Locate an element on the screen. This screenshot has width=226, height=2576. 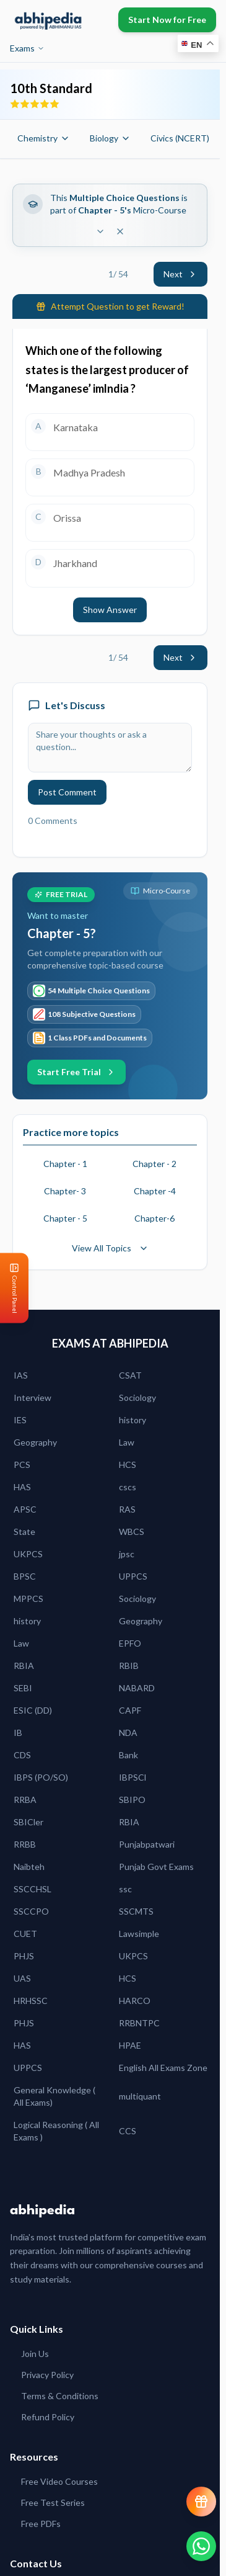
UPPCS is located at coordinates (133, 1576).